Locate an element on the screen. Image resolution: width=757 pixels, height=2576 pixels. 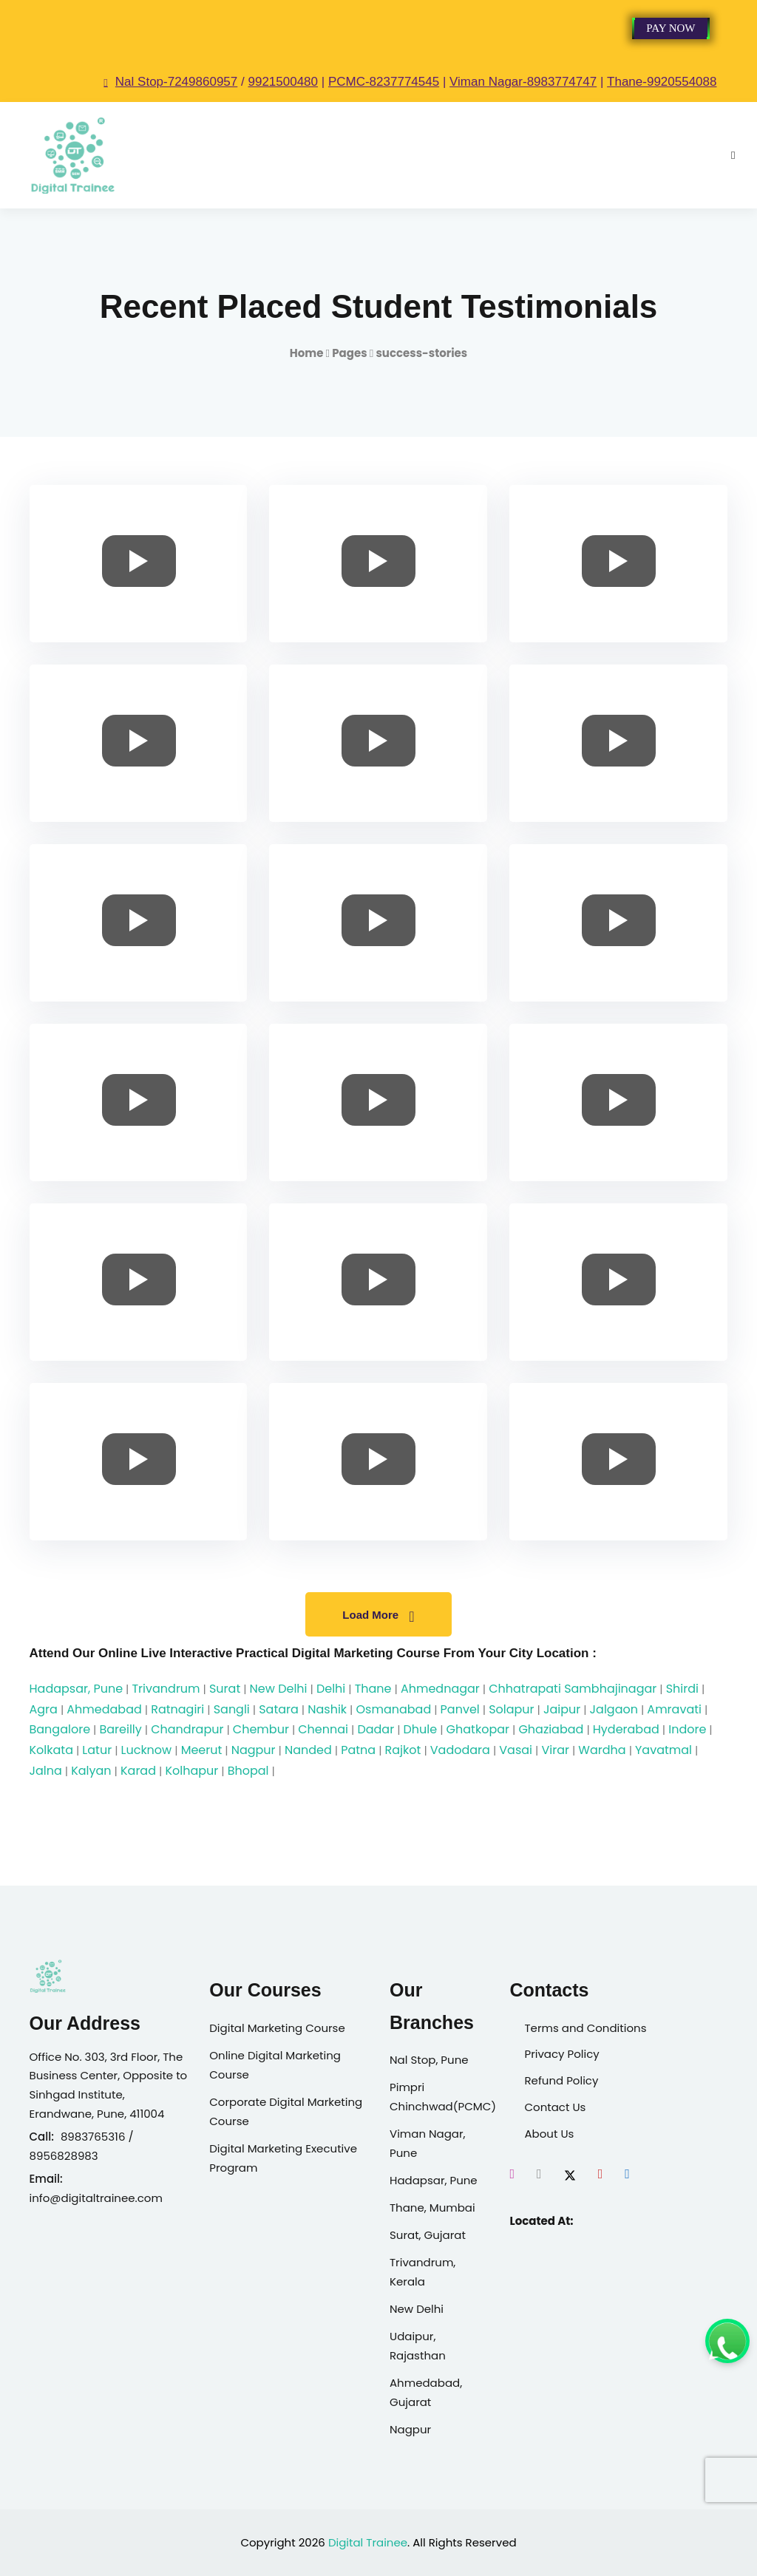
Wardha is located at coordinates (601, 1749).